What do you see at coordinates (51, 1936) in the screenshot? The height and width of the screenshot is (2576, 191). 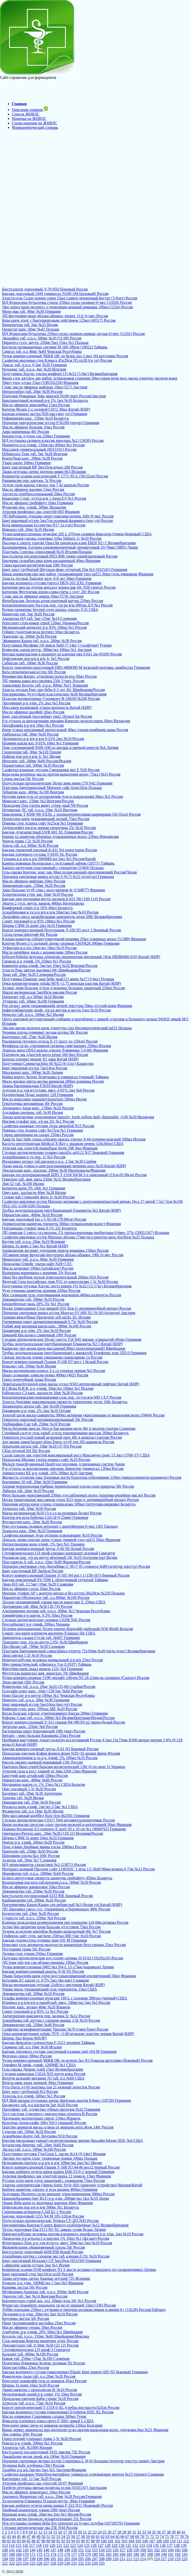 I see `Генферон лайт супп. ваг/рект 250тыс.МЕ+5мг №10 Россия` at bounding box center [51, 1936].